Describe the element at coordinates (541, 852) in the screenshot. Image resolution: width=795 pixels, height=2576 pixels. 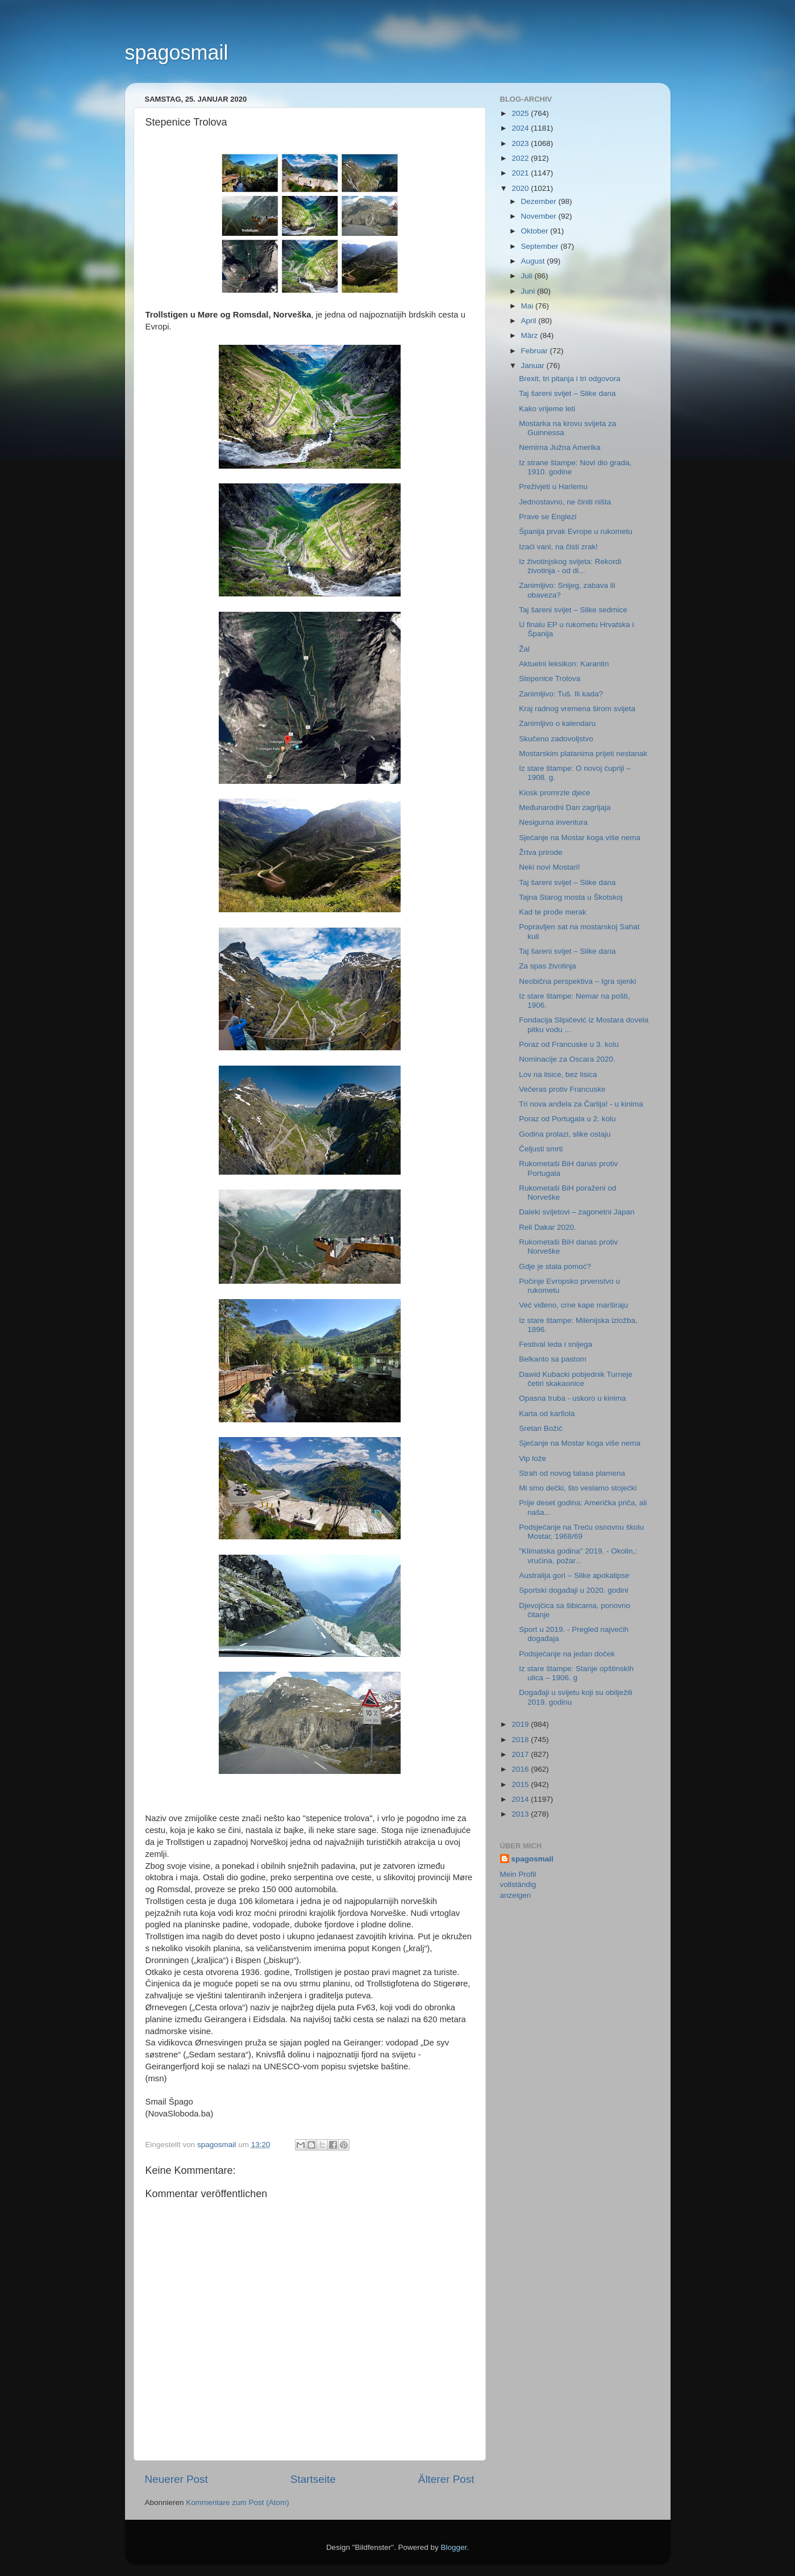
I see `Žrtva prirode` at that location.